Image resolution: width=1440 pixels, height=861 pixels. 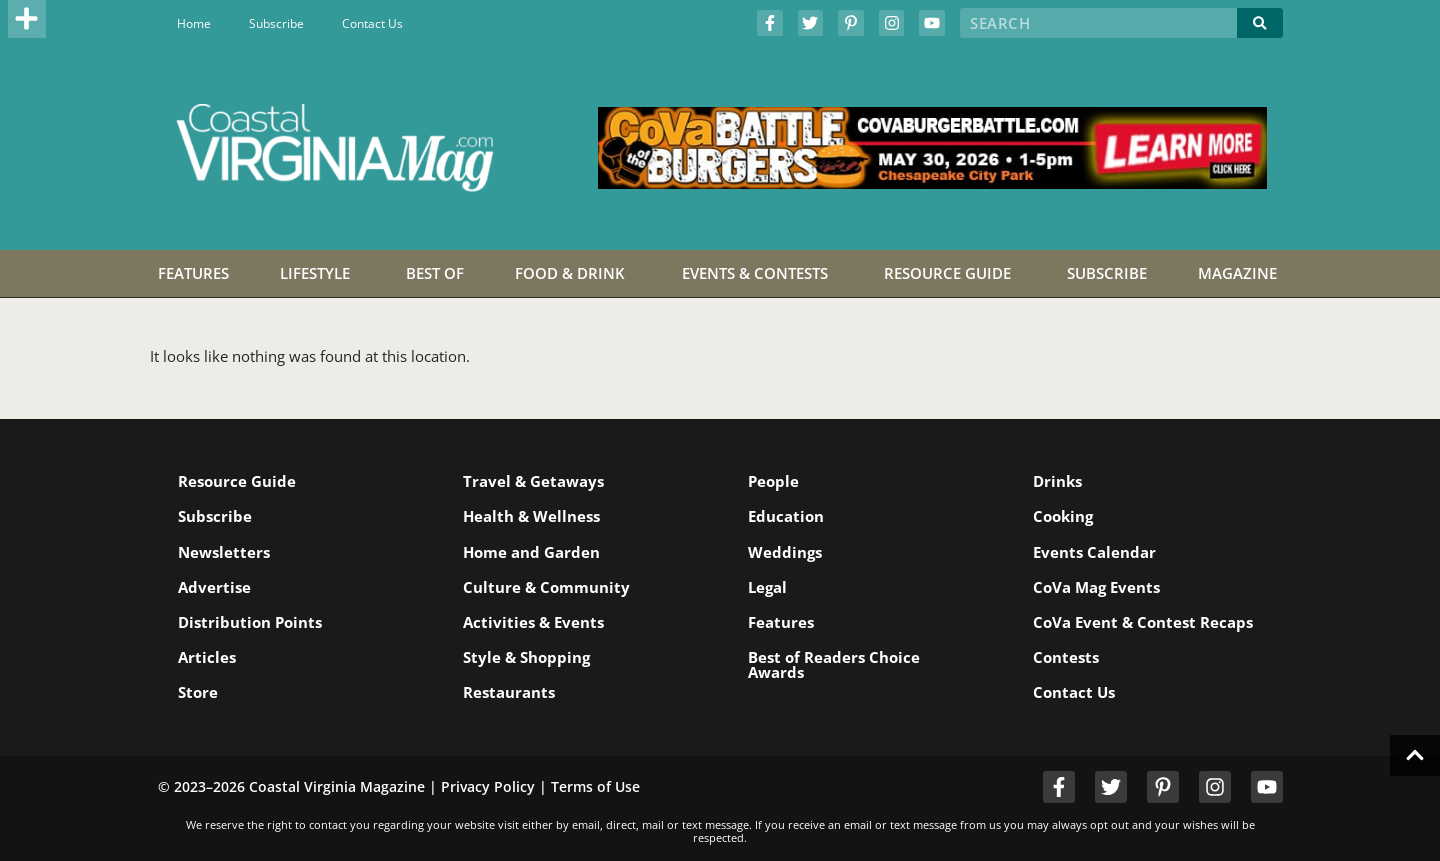 I want to click on Store, so click(x=198, y=692).